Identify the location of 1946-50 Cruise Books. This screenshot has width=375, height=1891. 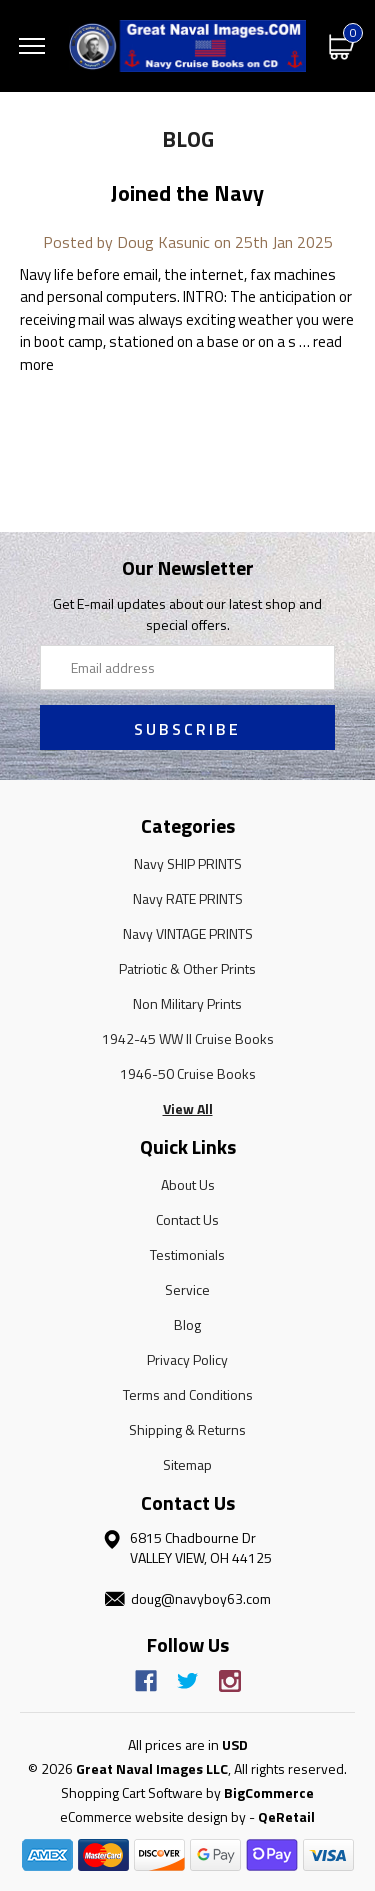
(188, 1073).